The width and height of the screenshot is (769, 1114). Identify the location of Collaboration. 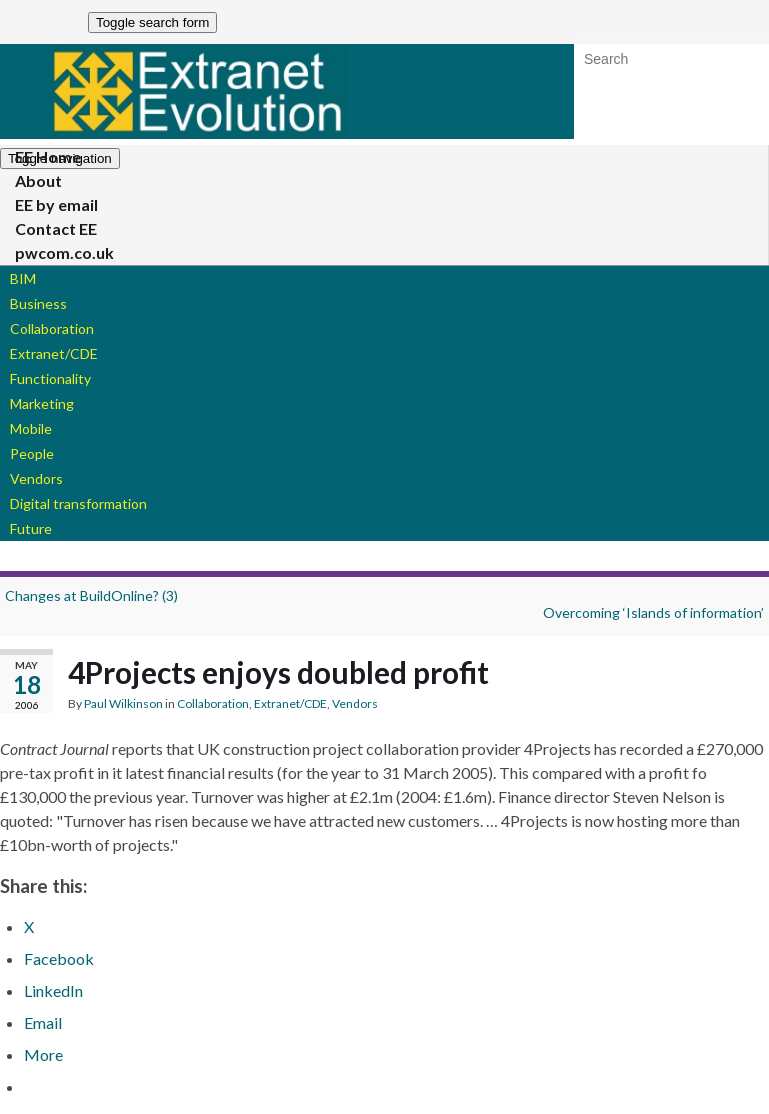
(52, 328).